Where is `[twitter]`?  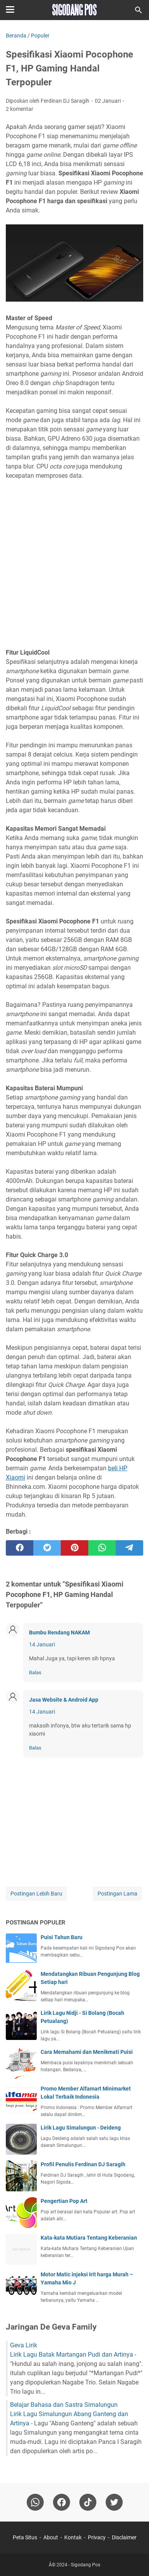
[twitter] is located at coordinates (47, 1548).